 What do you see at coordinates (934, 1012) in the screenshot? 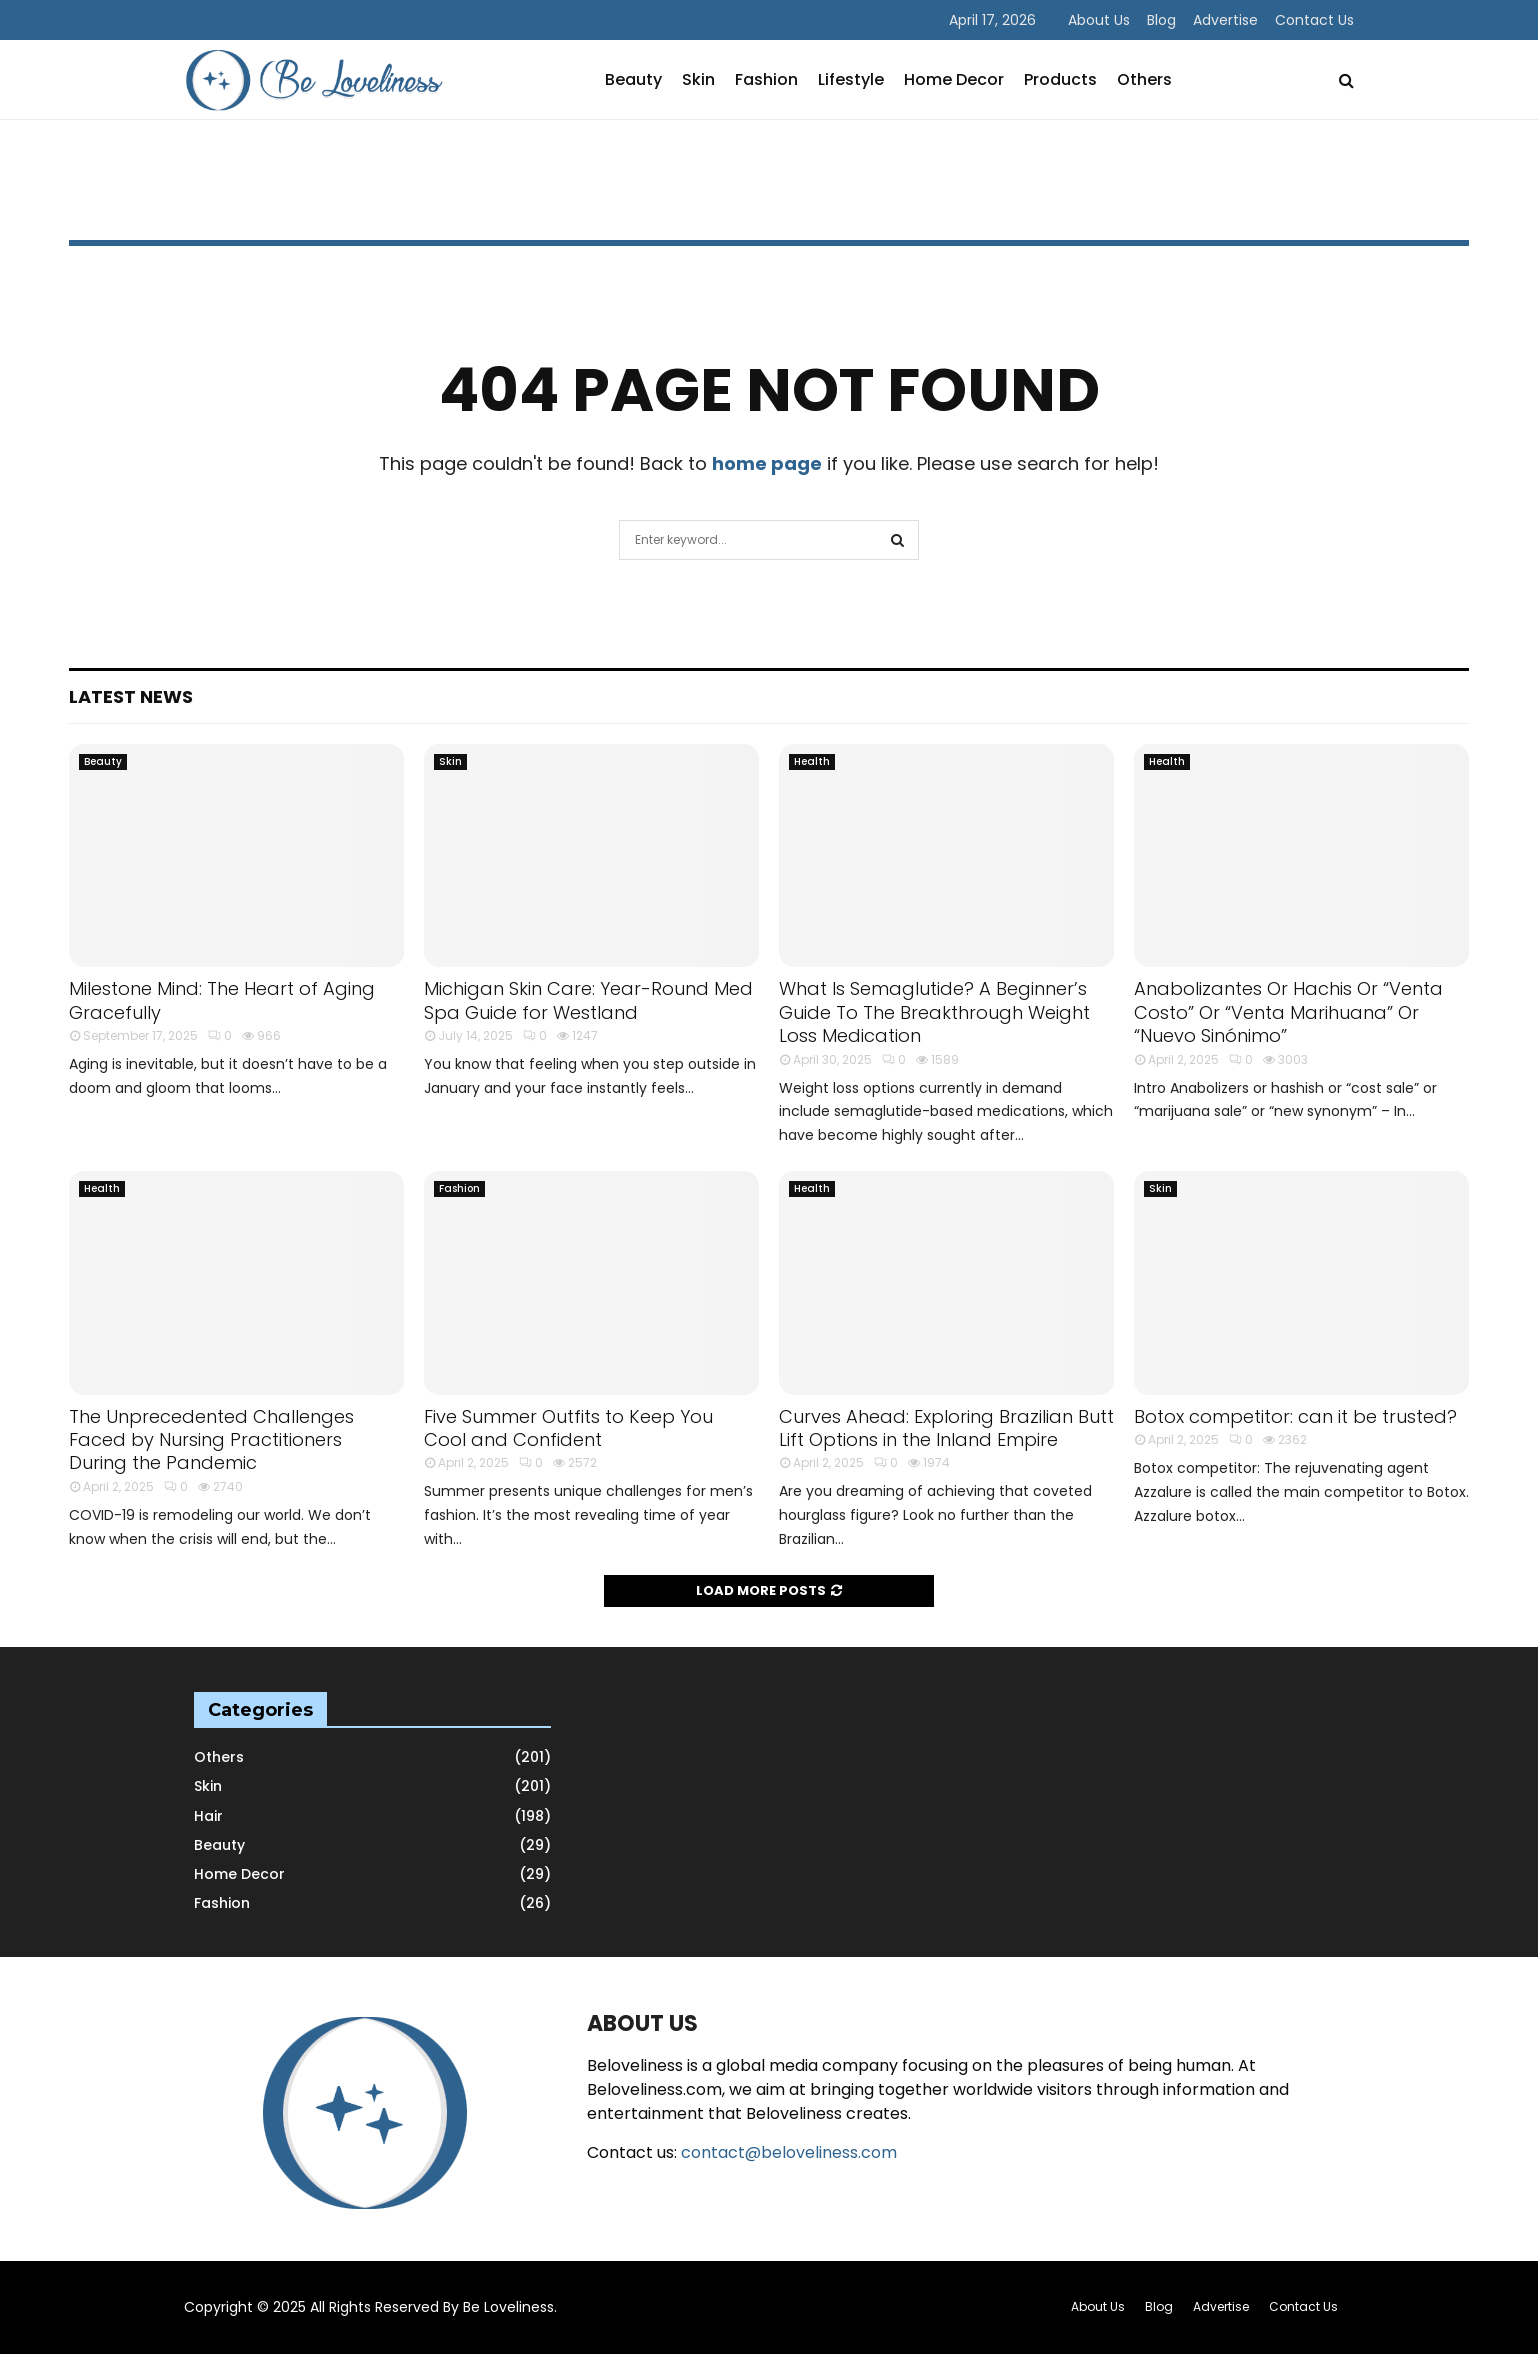
I see `What Is Semaglutide? A Beginner’s Guide To The Breakthrough Weight Loss Medication` at bounding box center [934, 1012].